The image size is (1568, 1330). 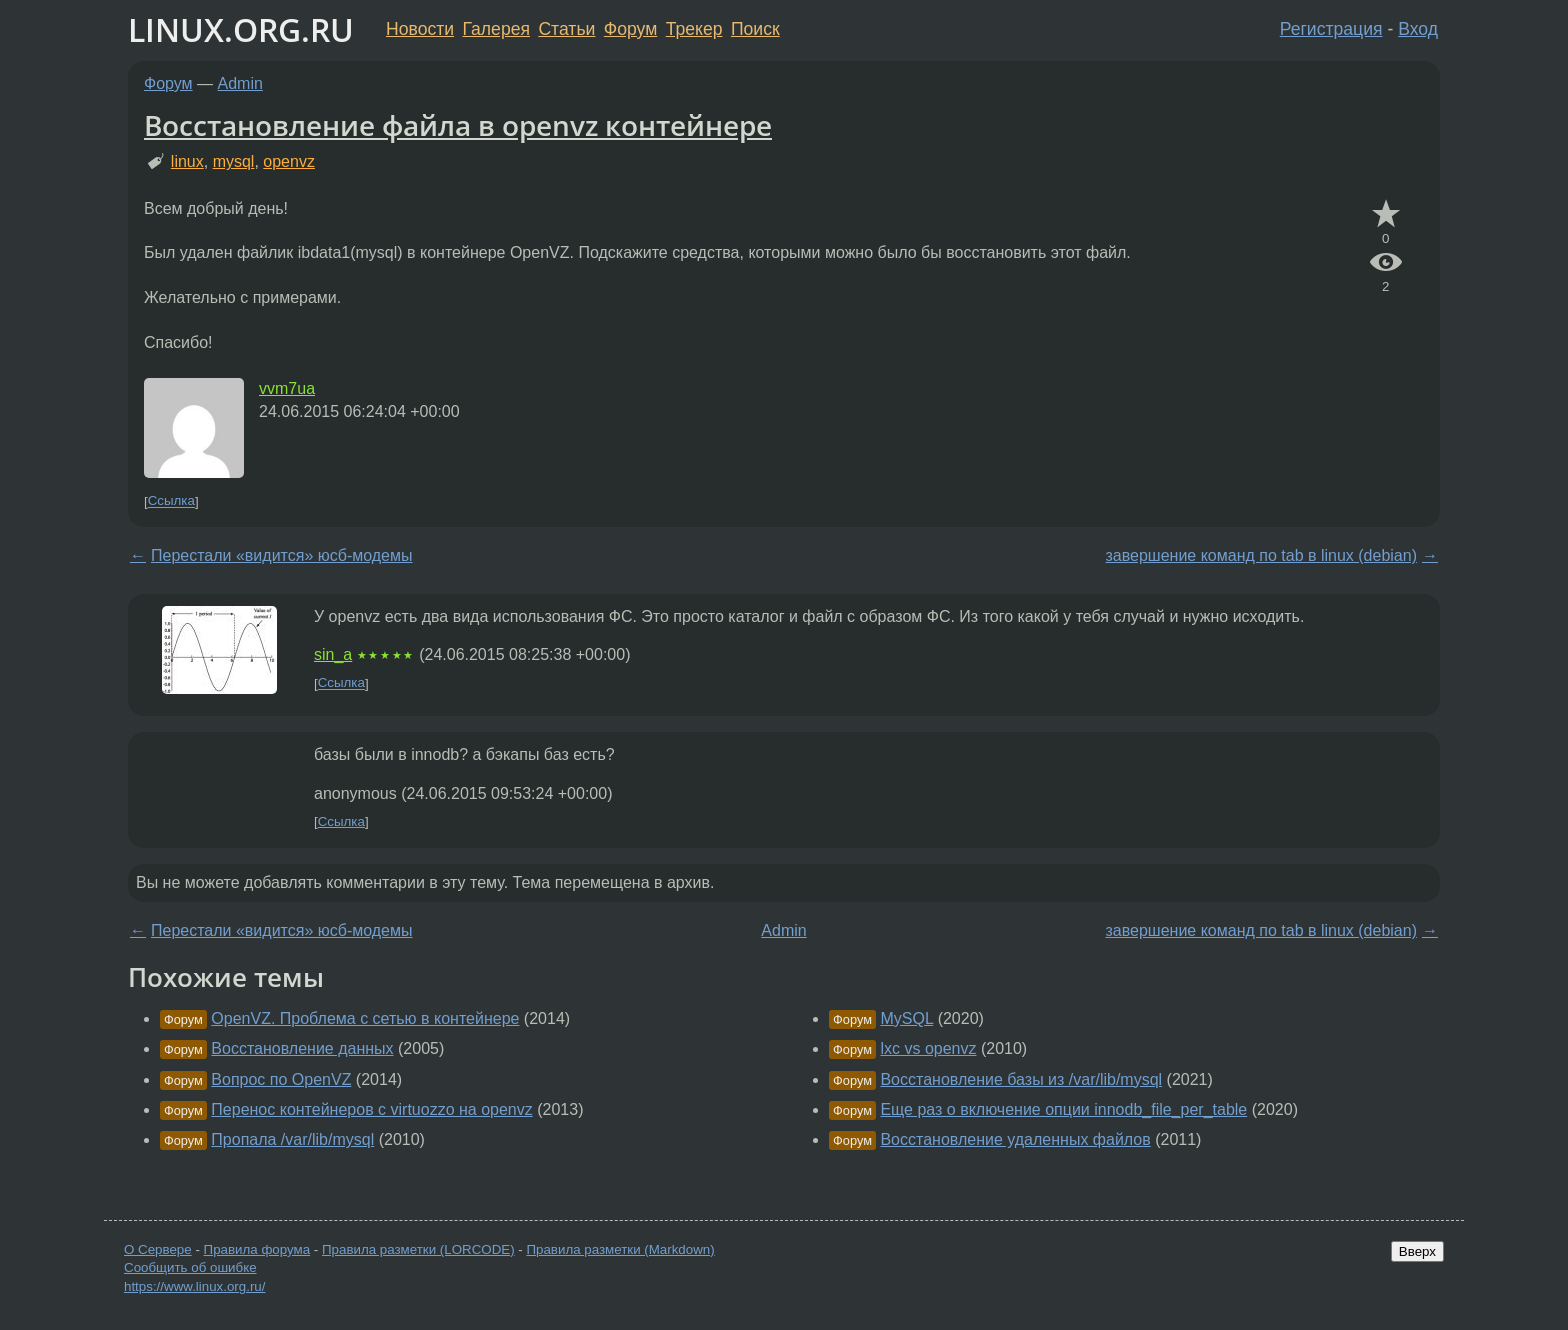 I want to click on Трекер, so click(x=694, y=29).